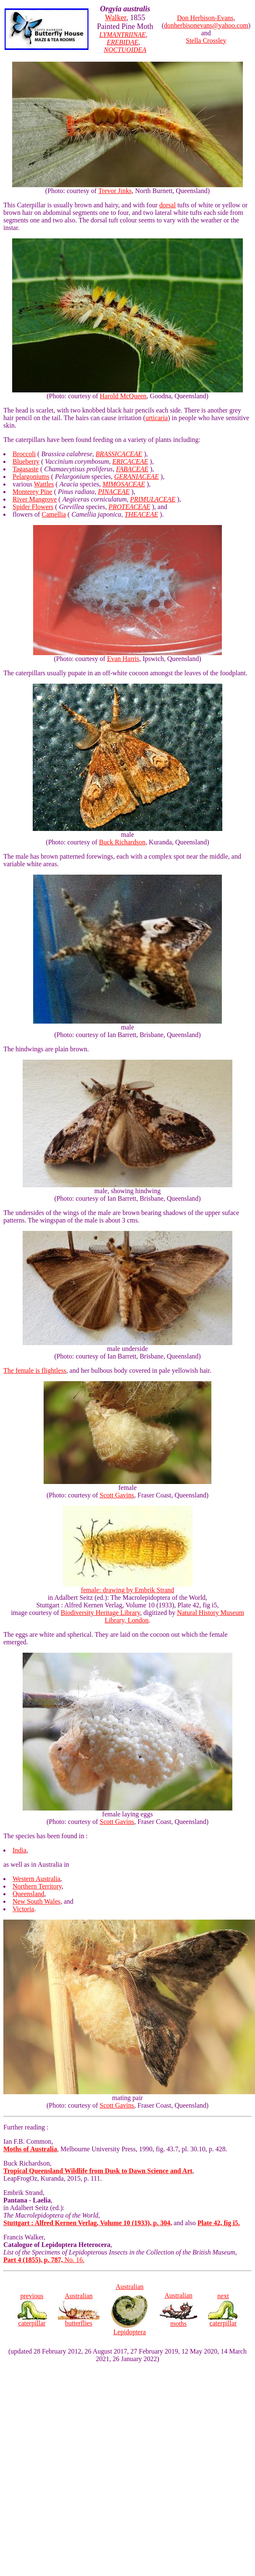  What do you see at coordinates (43, 2259) in the screenshot?
I see `No. 16.` at bounding box center [43, 2259].